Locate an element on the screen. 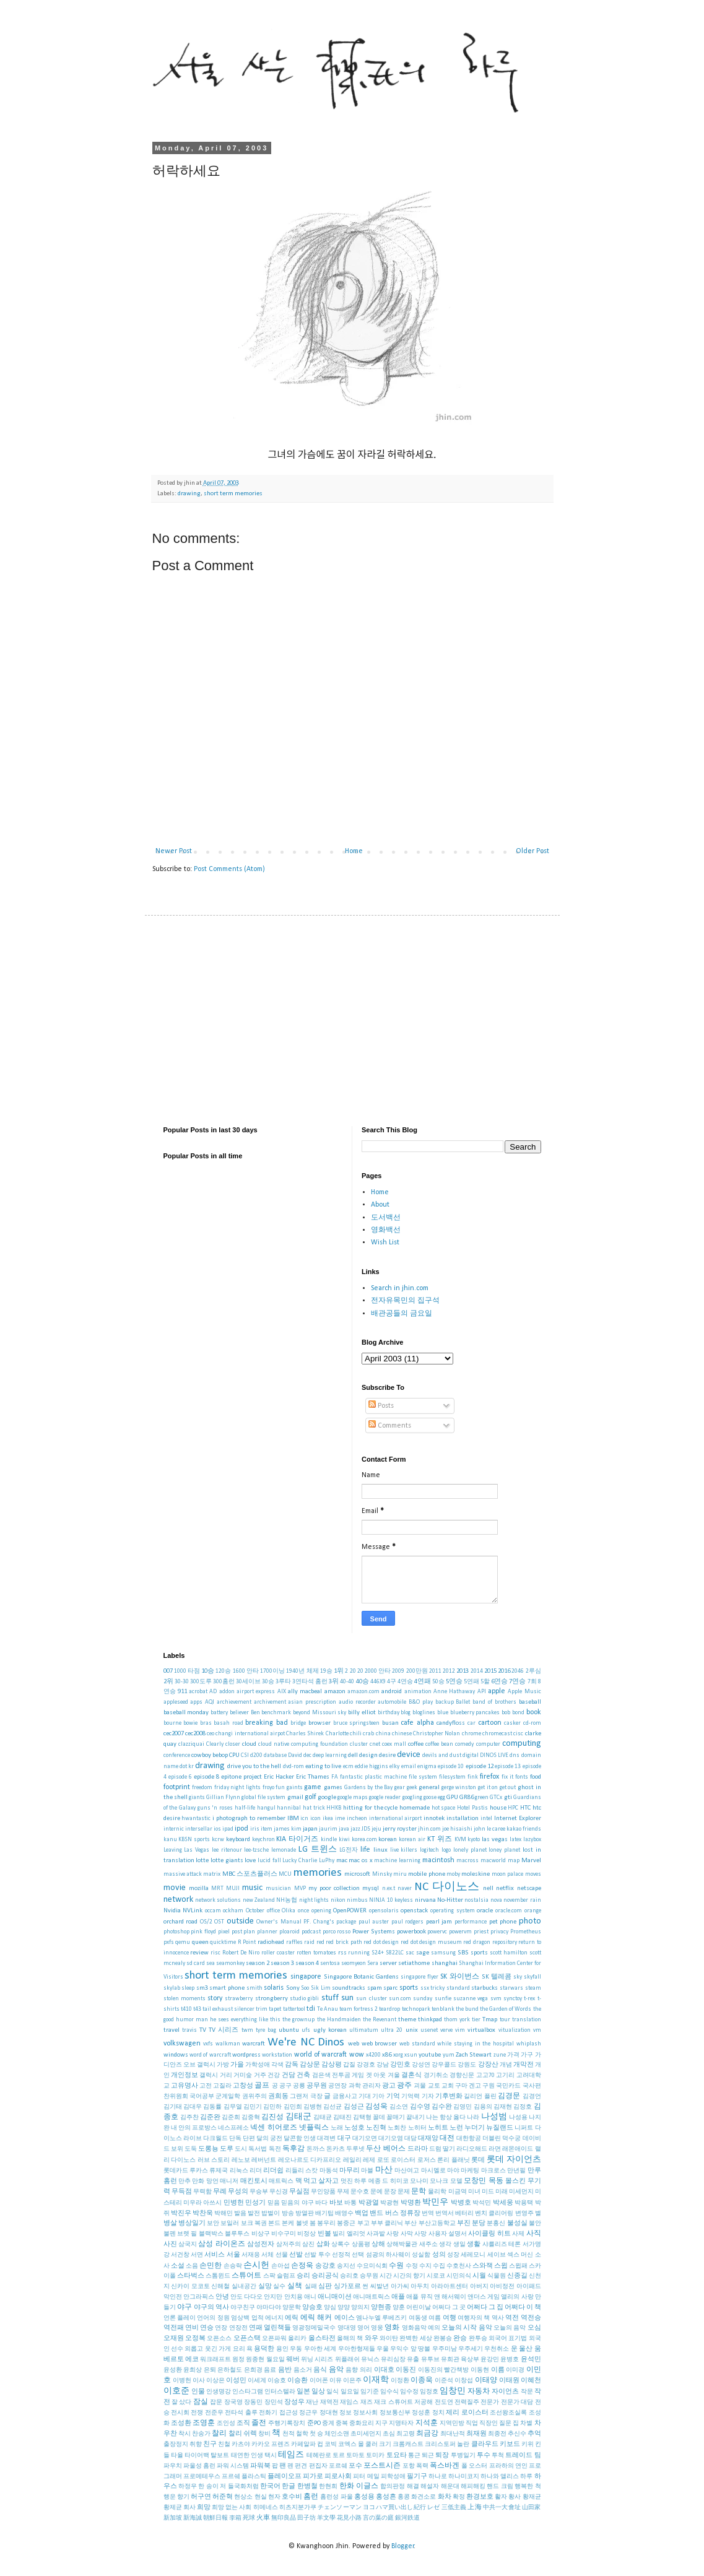  무인양품 is located at coordinates (323, 2192).